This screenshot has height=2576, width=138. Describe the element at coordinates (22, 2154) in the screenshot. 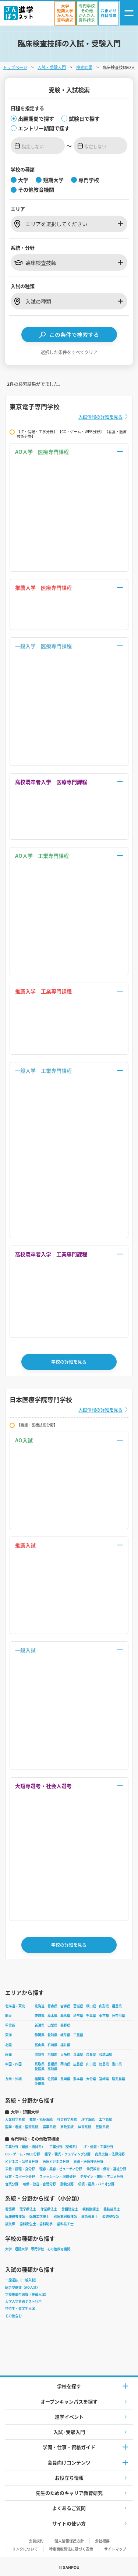

I see `CG・ゲーム・WEB分野` at that location.